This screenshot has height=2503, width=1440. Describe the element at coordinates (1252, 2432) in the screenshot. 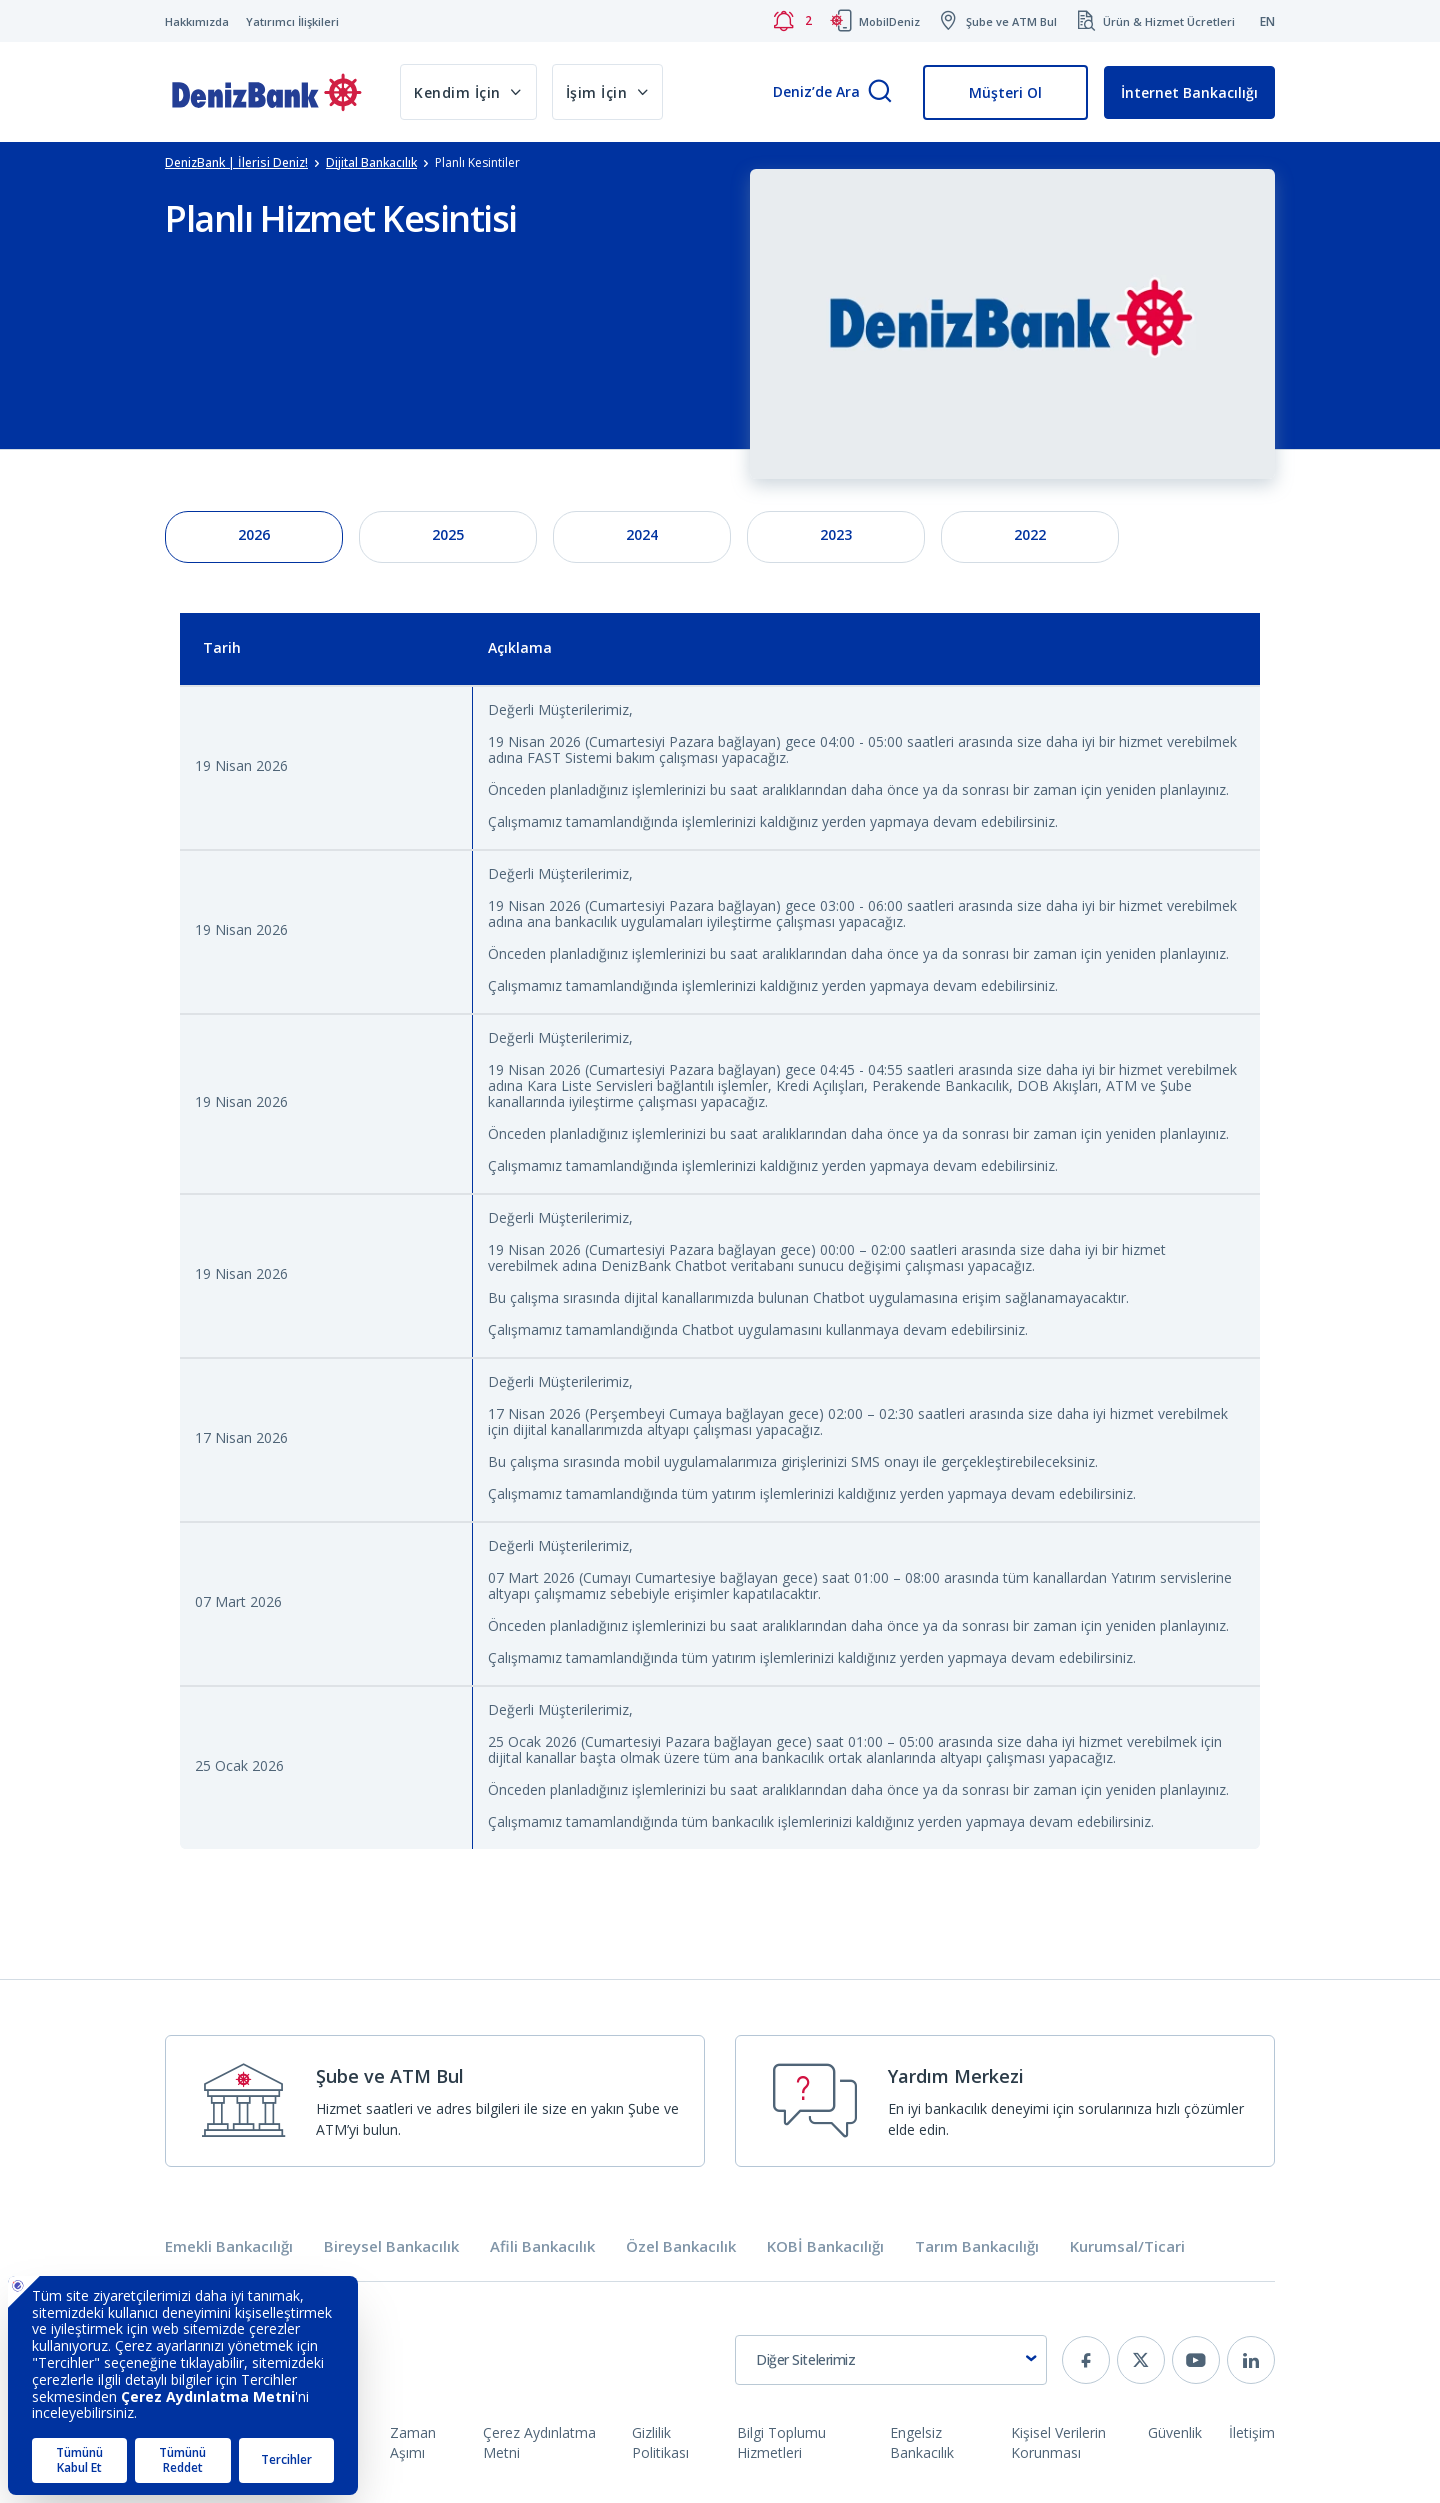

I see `İletişim` at that location.